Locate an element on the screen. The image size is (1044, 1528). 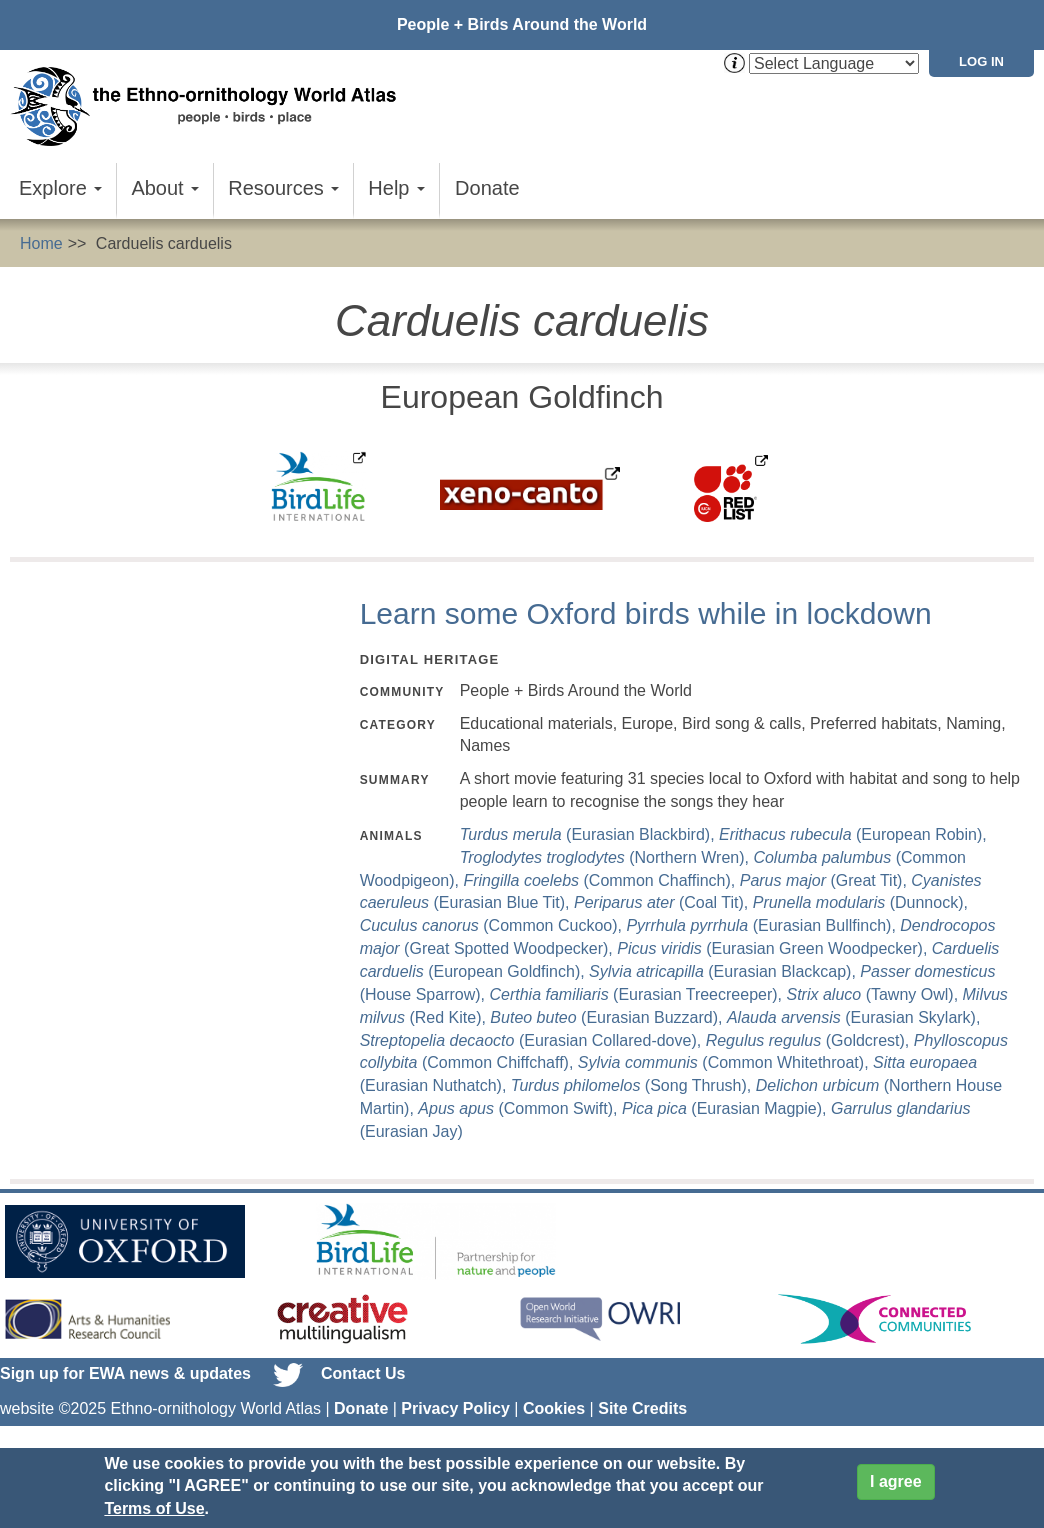
(Eurasian Blackcap), is located at coordinates (724, 971).